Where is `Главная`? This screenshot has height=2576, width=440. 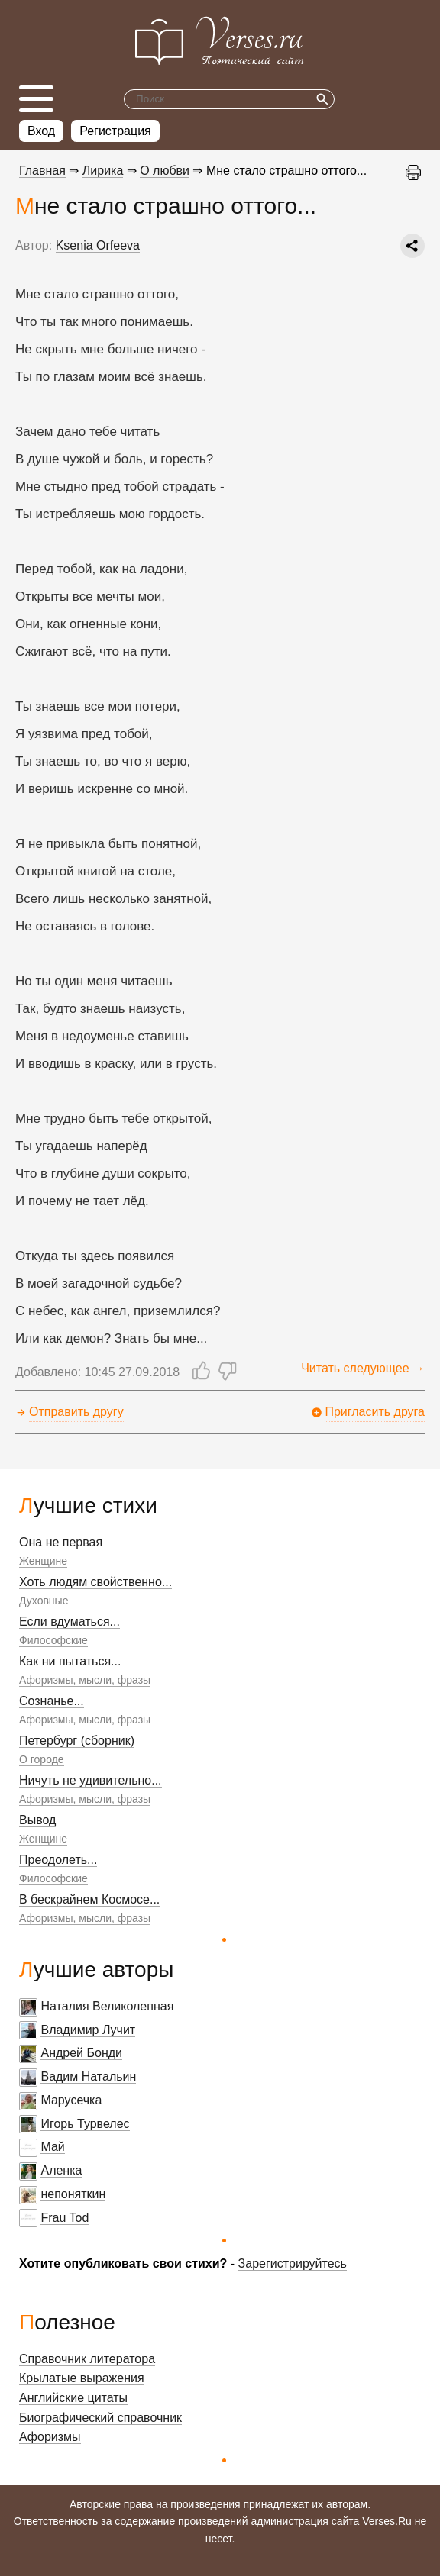
Главная is located at coordinates (42, 170).